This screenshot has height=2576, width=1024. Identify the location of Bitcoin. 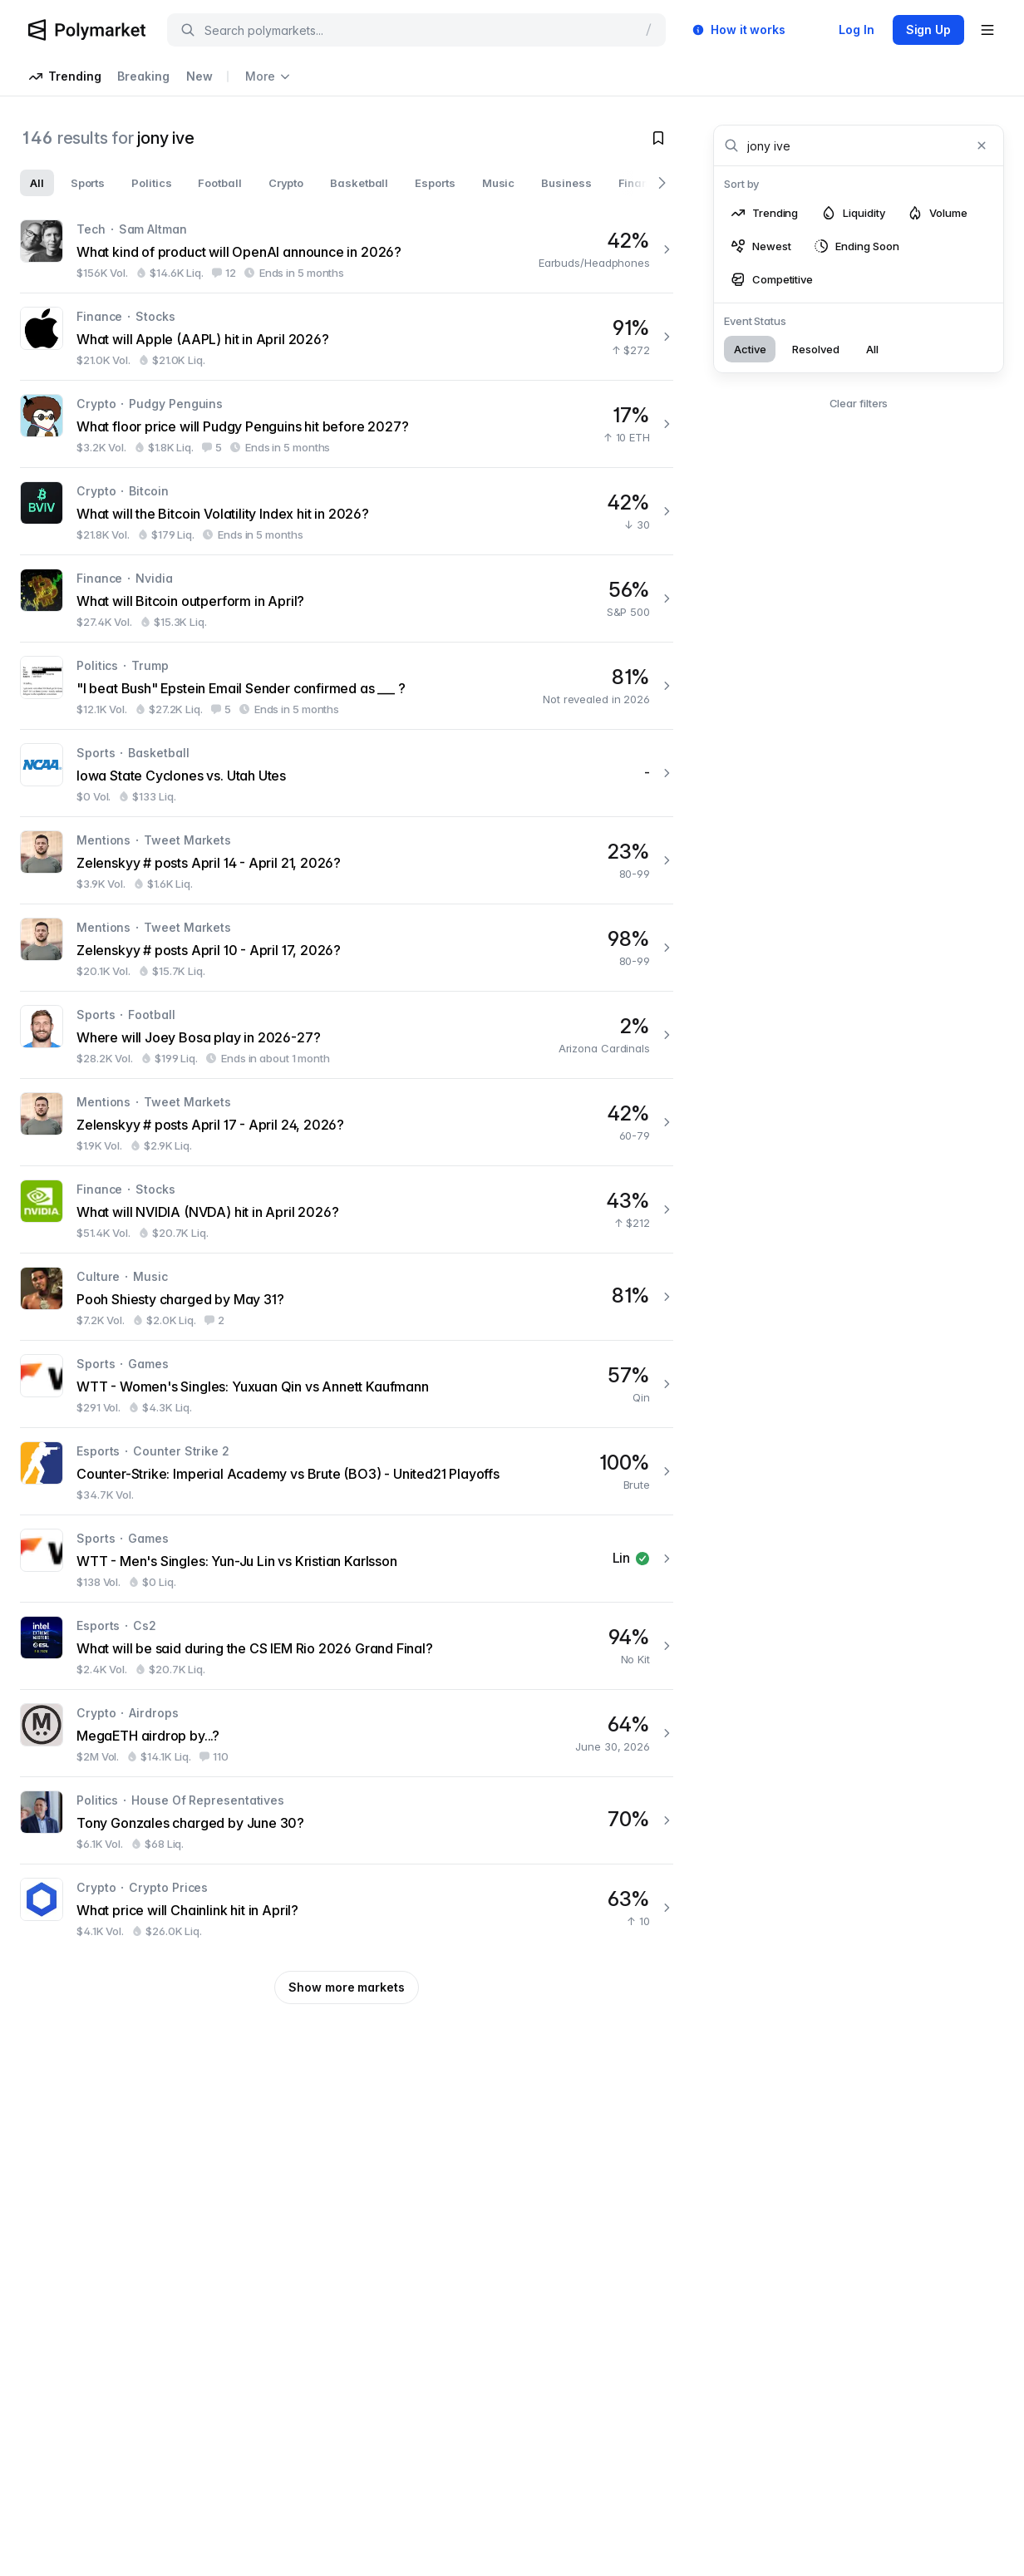
(148, 491).